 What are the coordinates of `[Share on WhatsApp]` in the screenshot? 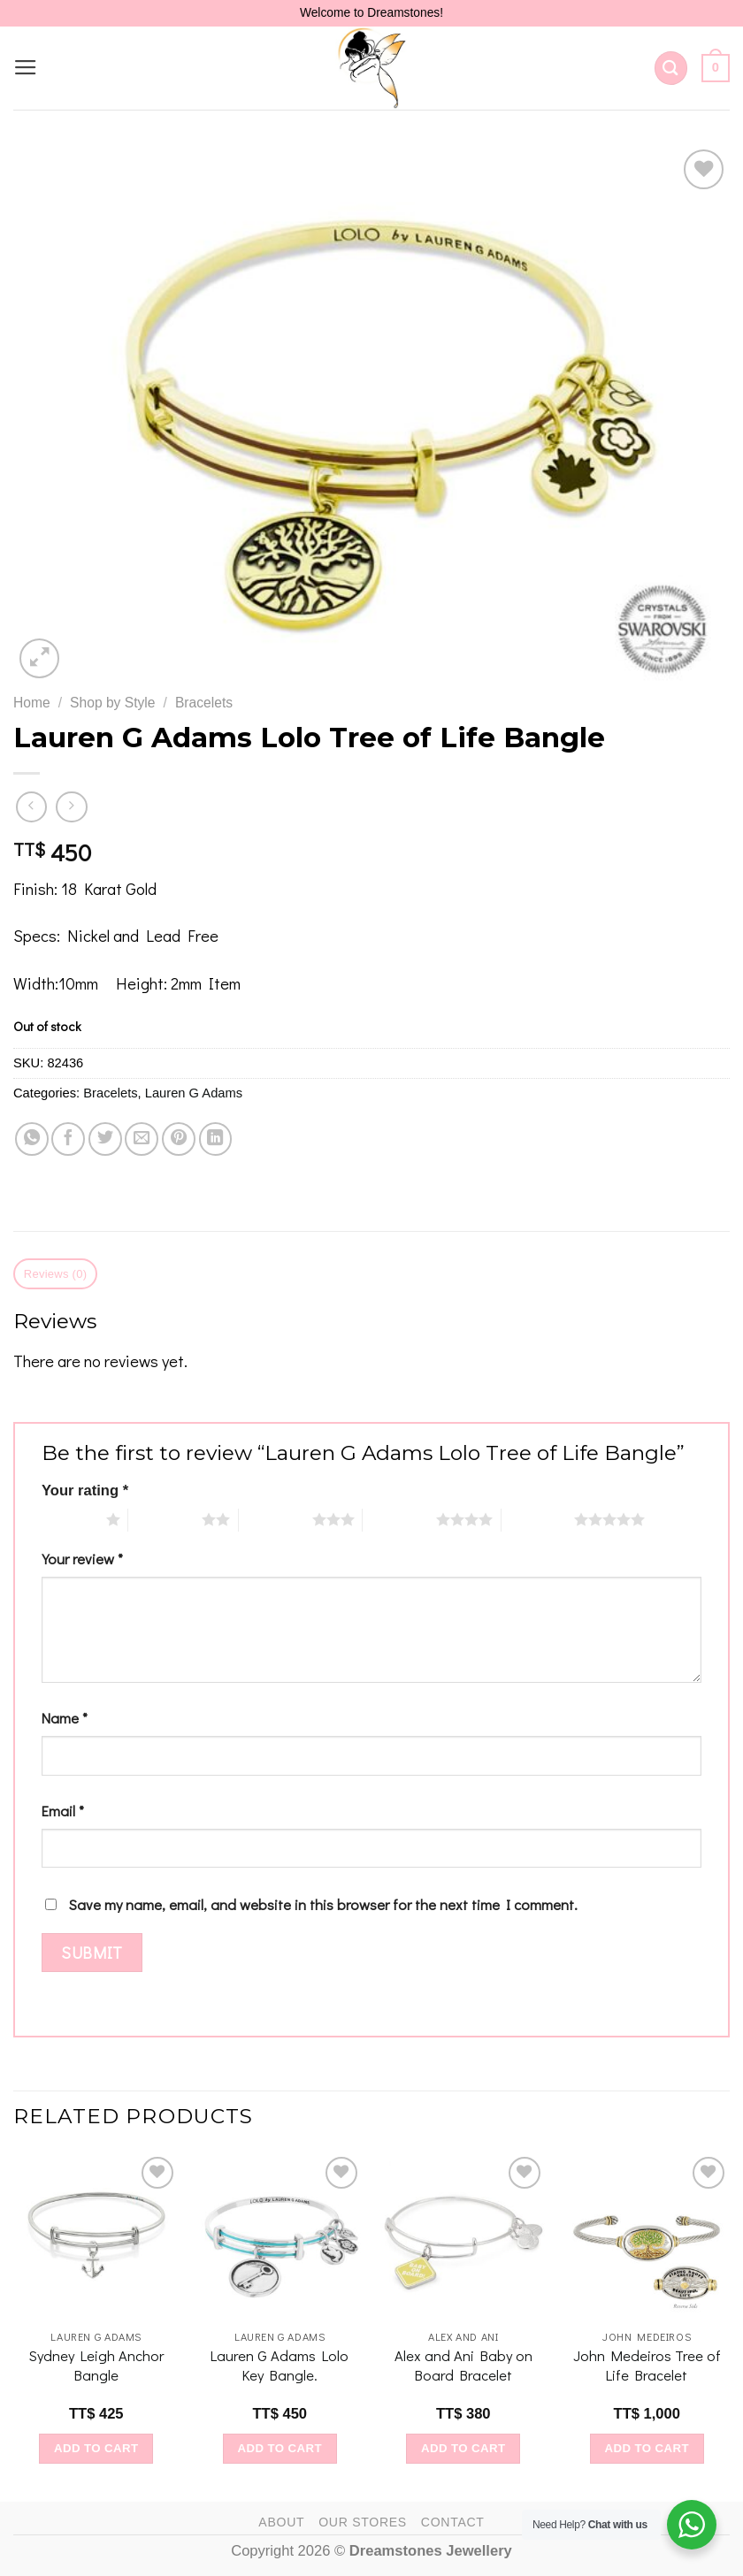 It's located at (32, 1139).